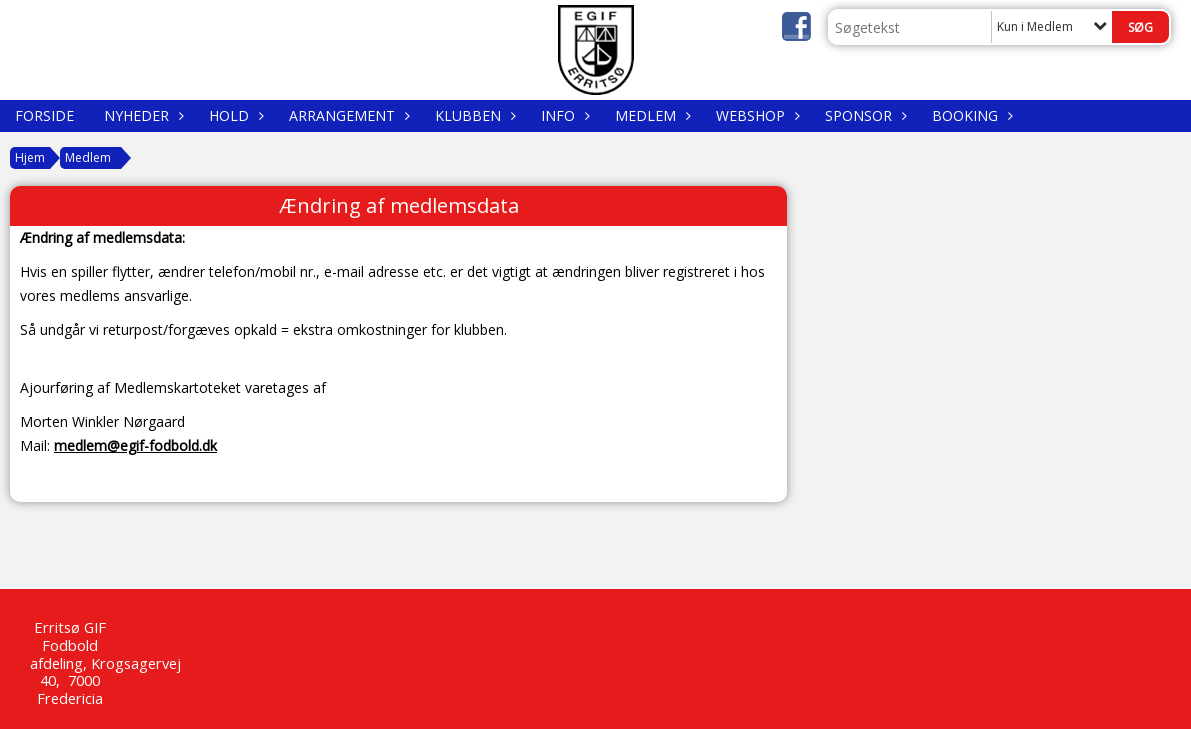 The image size is (1191, 729). I want to click on Nyheder, so click(141, 115).